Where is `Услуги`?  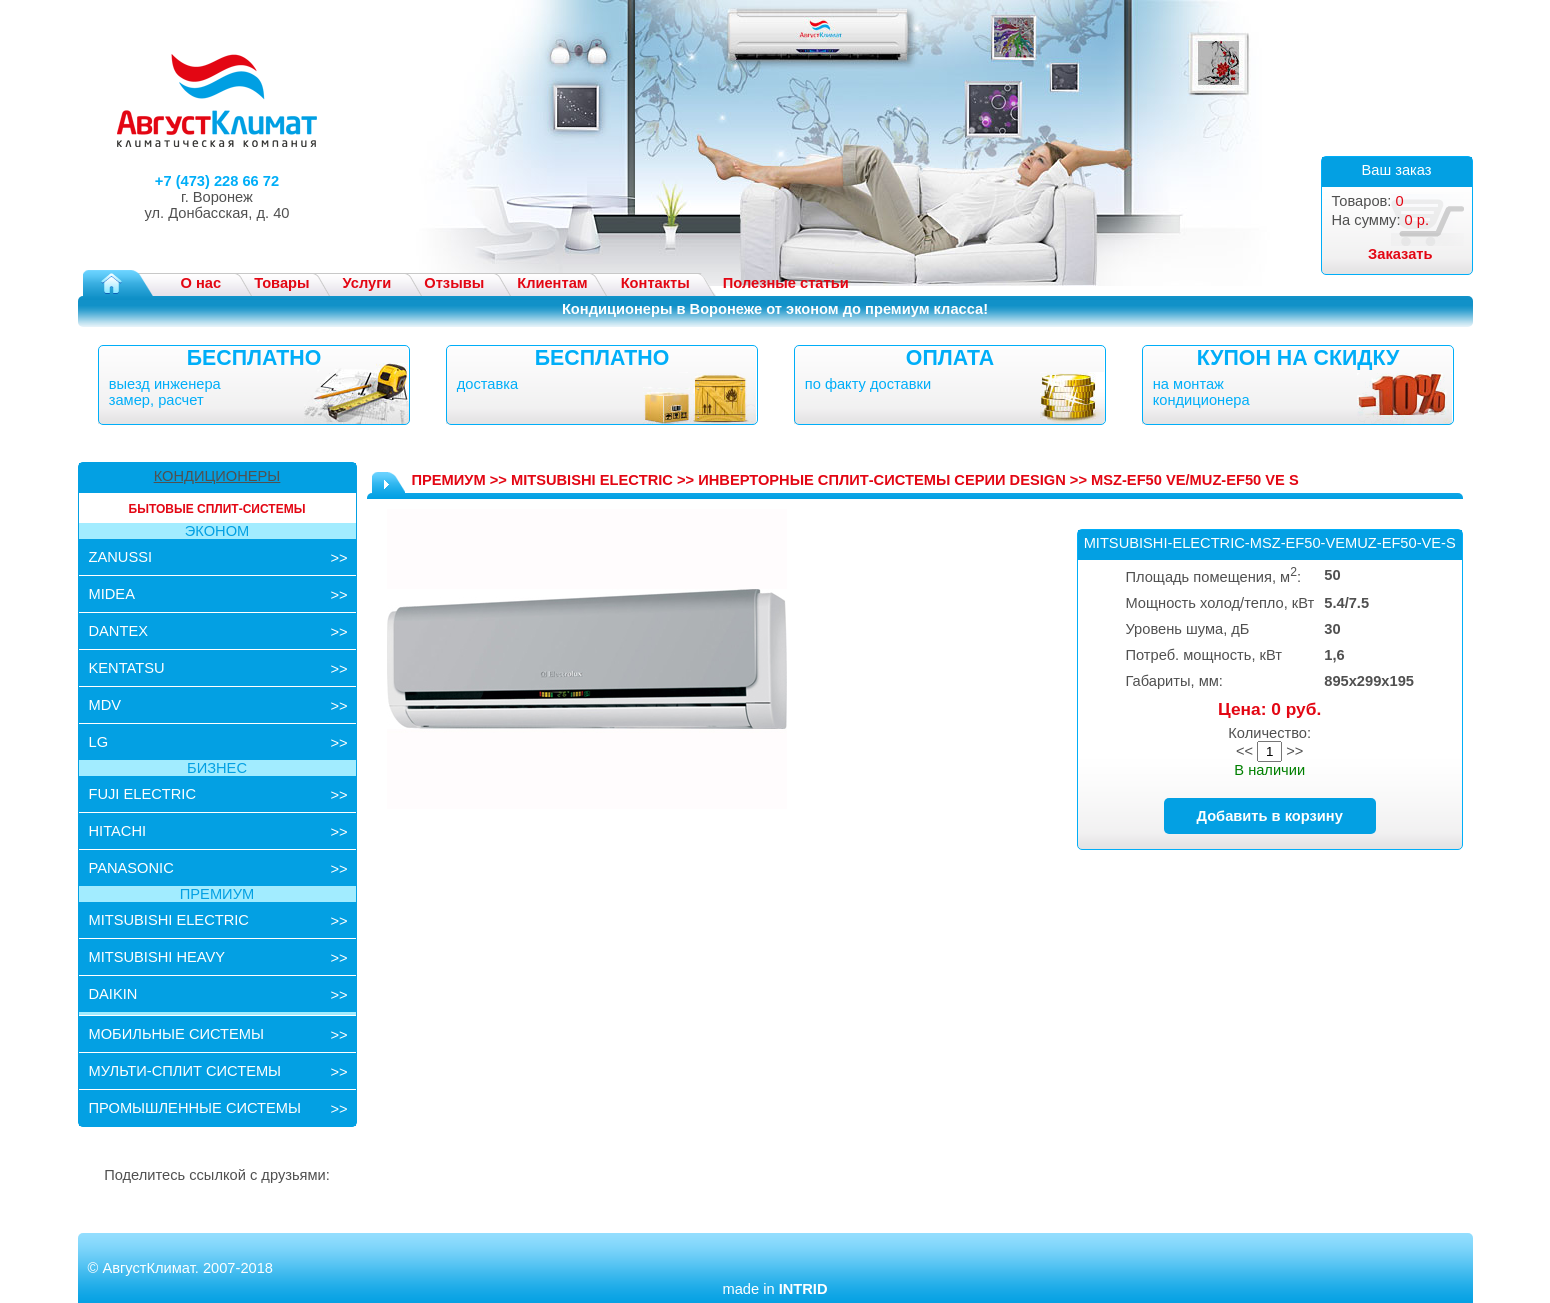
Услуги is located at coordinates (367, 283).